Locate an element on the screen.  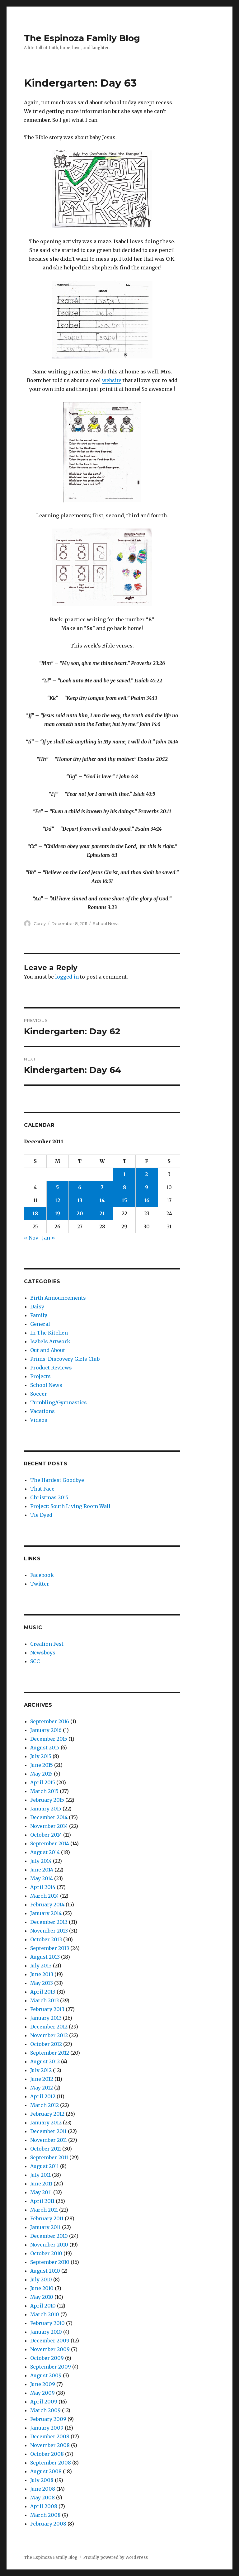
July 2011 is located at coordinates (40, 2175).